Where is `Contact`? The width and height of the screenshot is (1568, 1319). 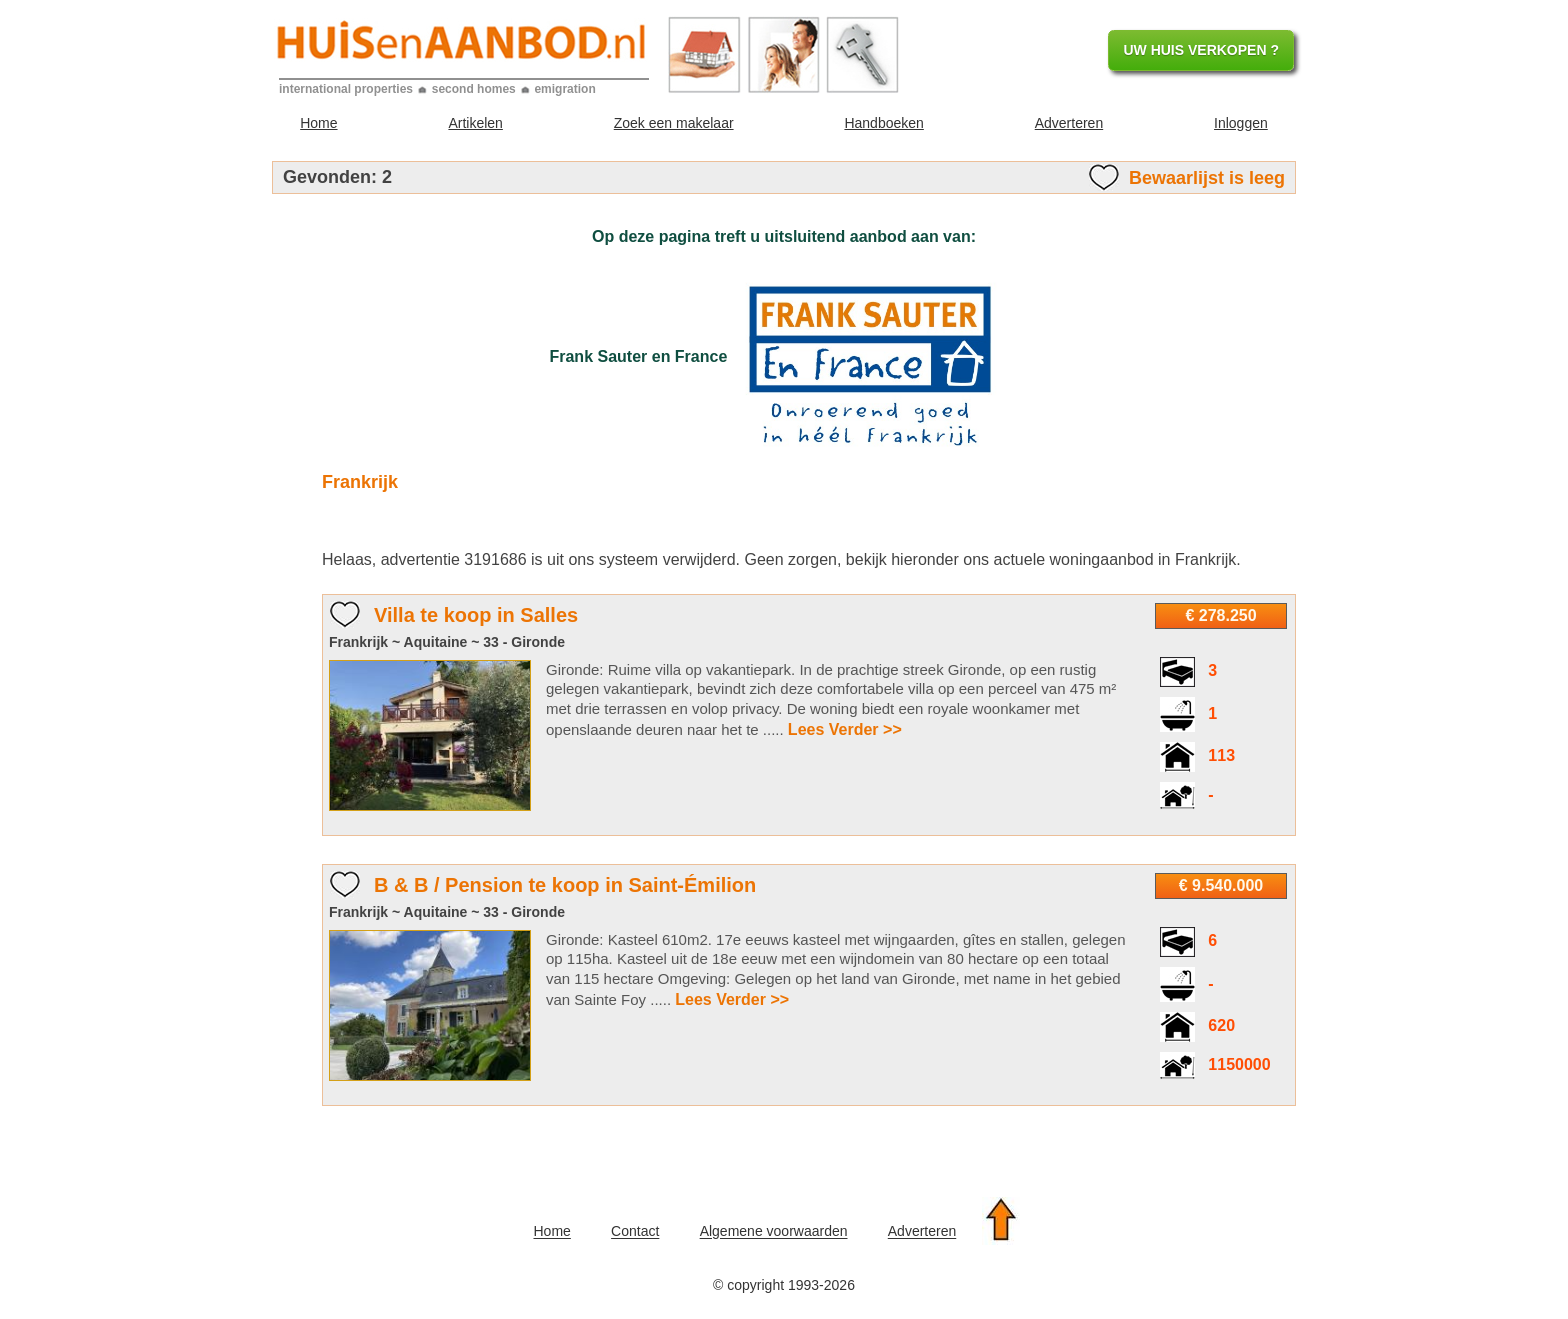
Contact is located at coordinates (635, 1232).